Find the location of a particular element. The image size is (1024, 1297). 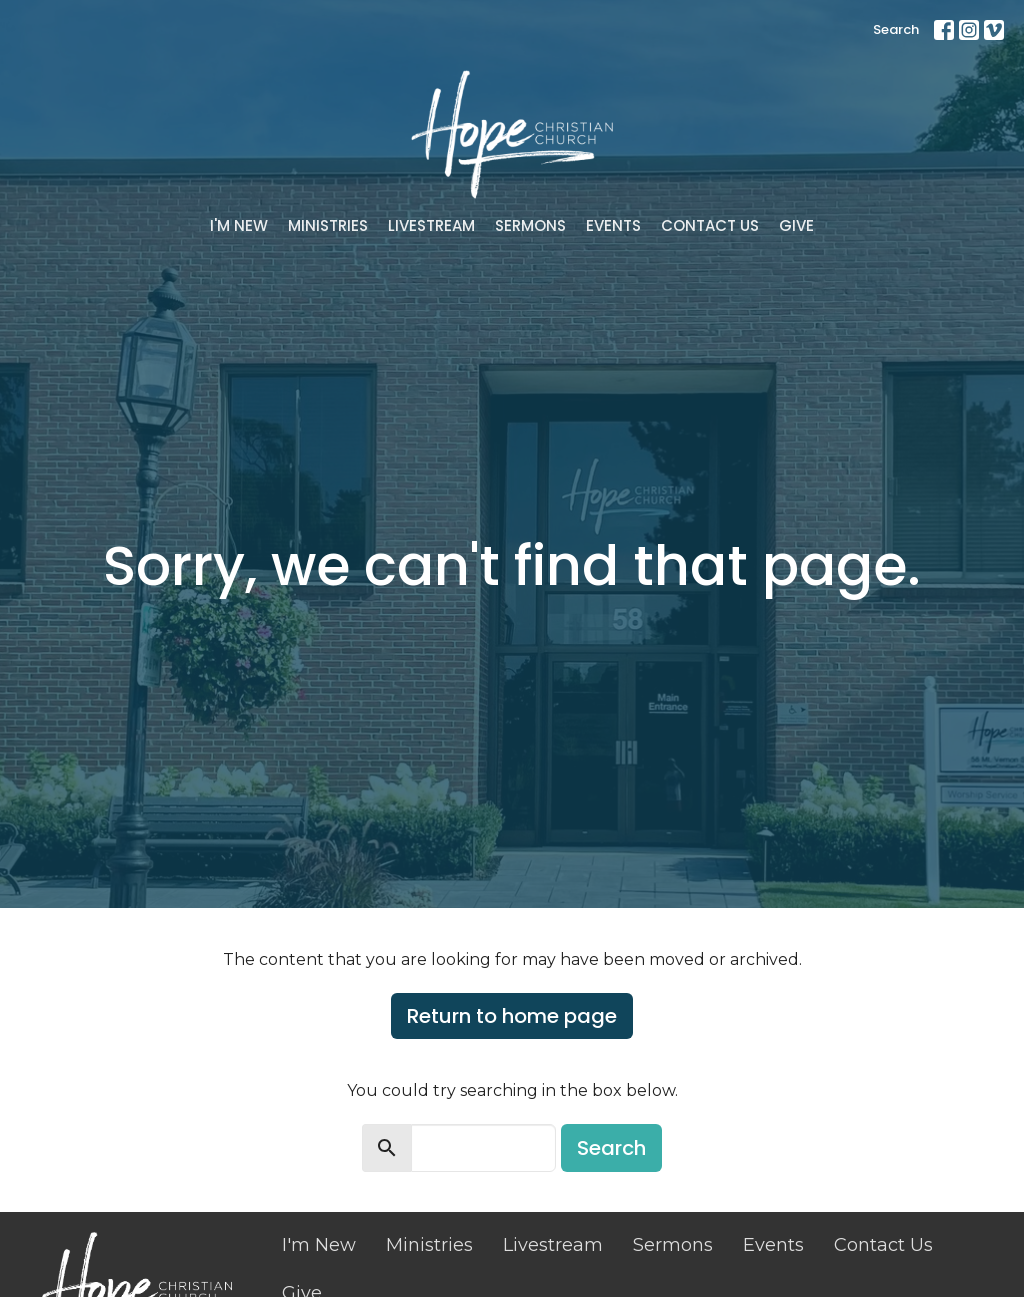

Search is located at coordinates (896, 29).